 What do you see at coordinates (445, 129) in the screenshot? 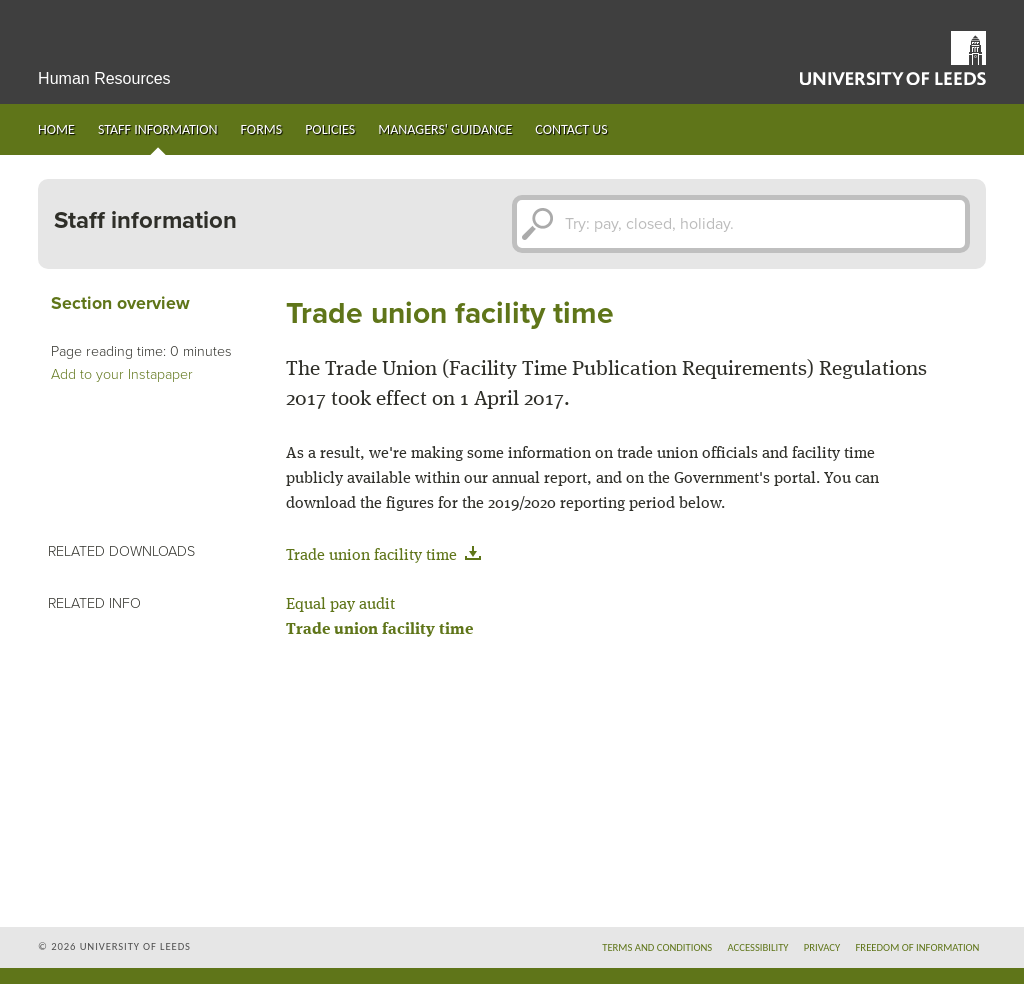
I see `Managers' guidance` at bounding box center [445, 129].